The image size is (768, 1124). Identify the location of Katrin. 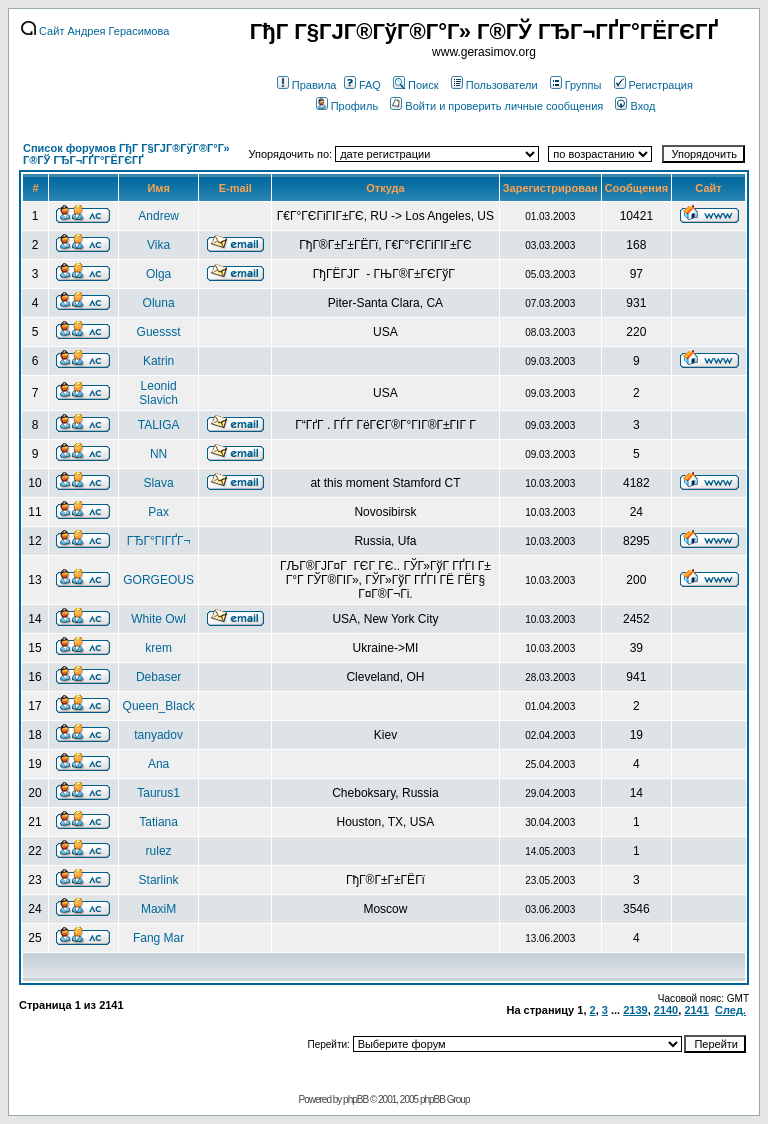
(158, 361).